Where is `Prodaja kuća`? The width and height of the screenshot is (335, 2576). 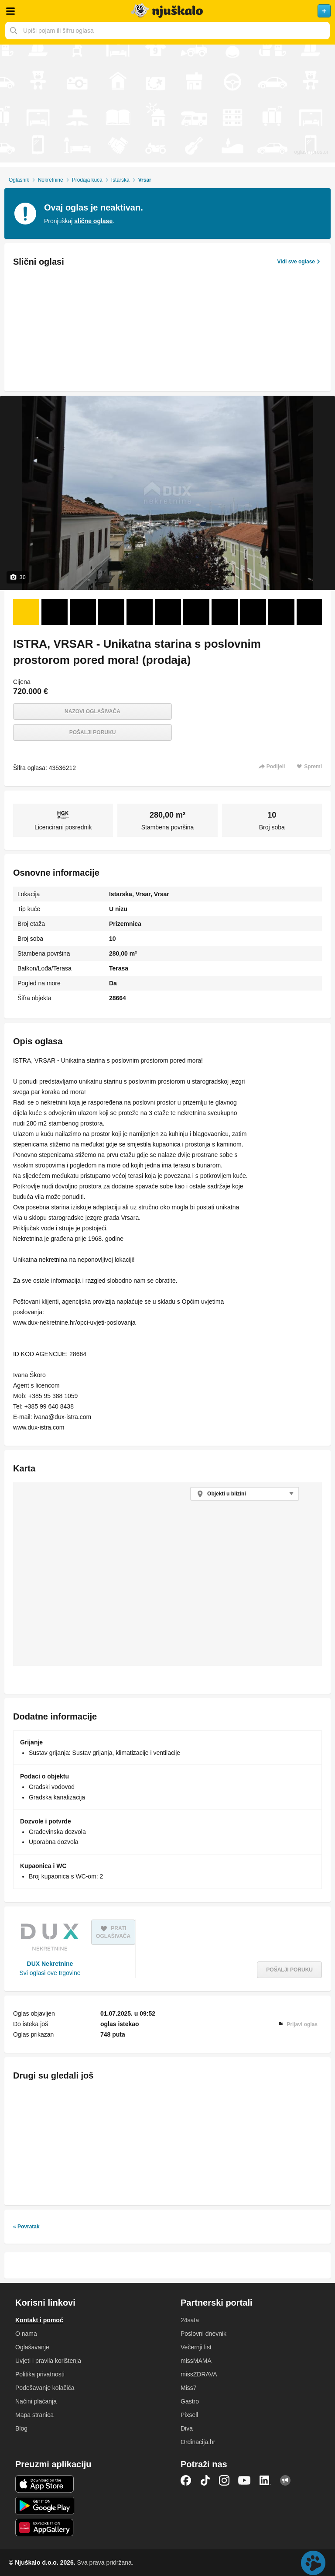
Prodaja kuća is located at coordinates (87, 180).